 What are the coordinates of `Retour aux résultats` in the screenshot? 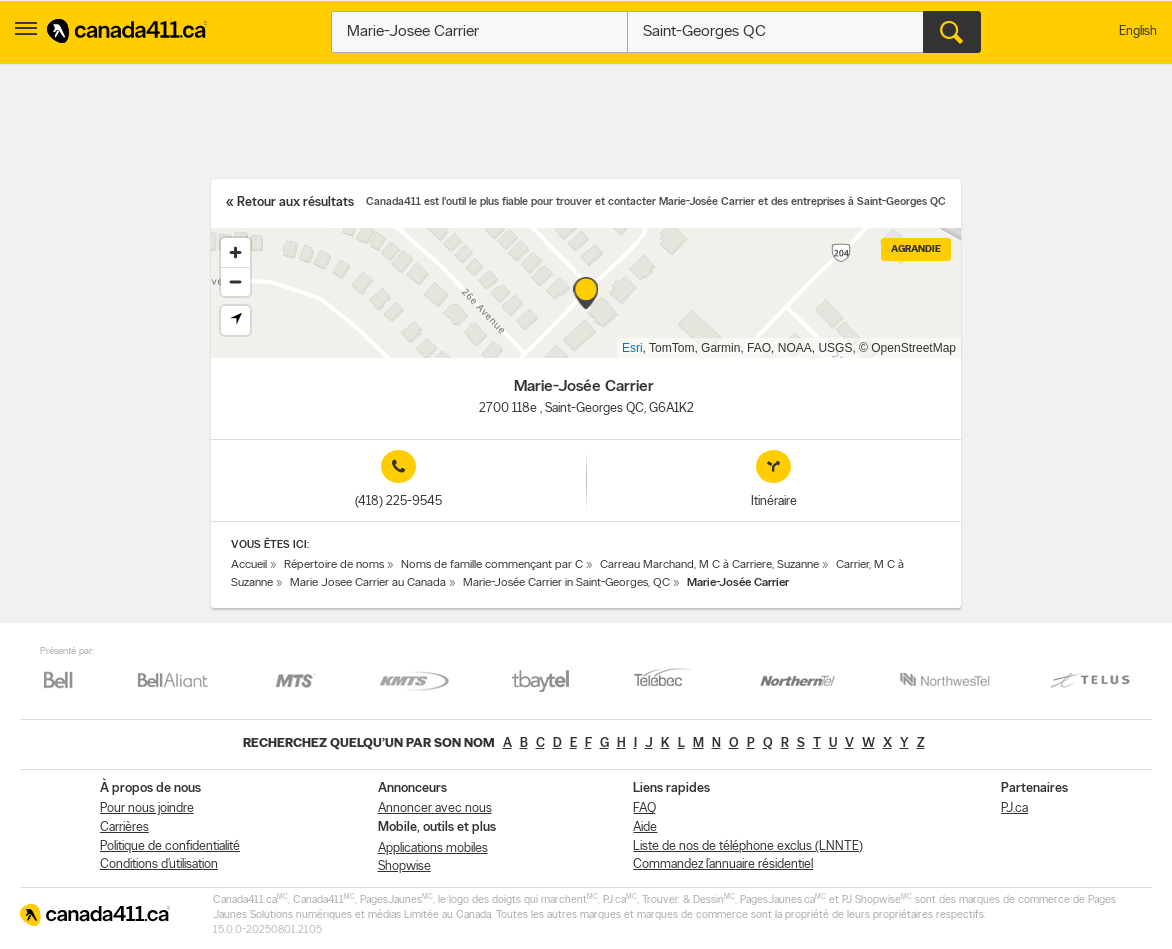 It's located at (295, 202).